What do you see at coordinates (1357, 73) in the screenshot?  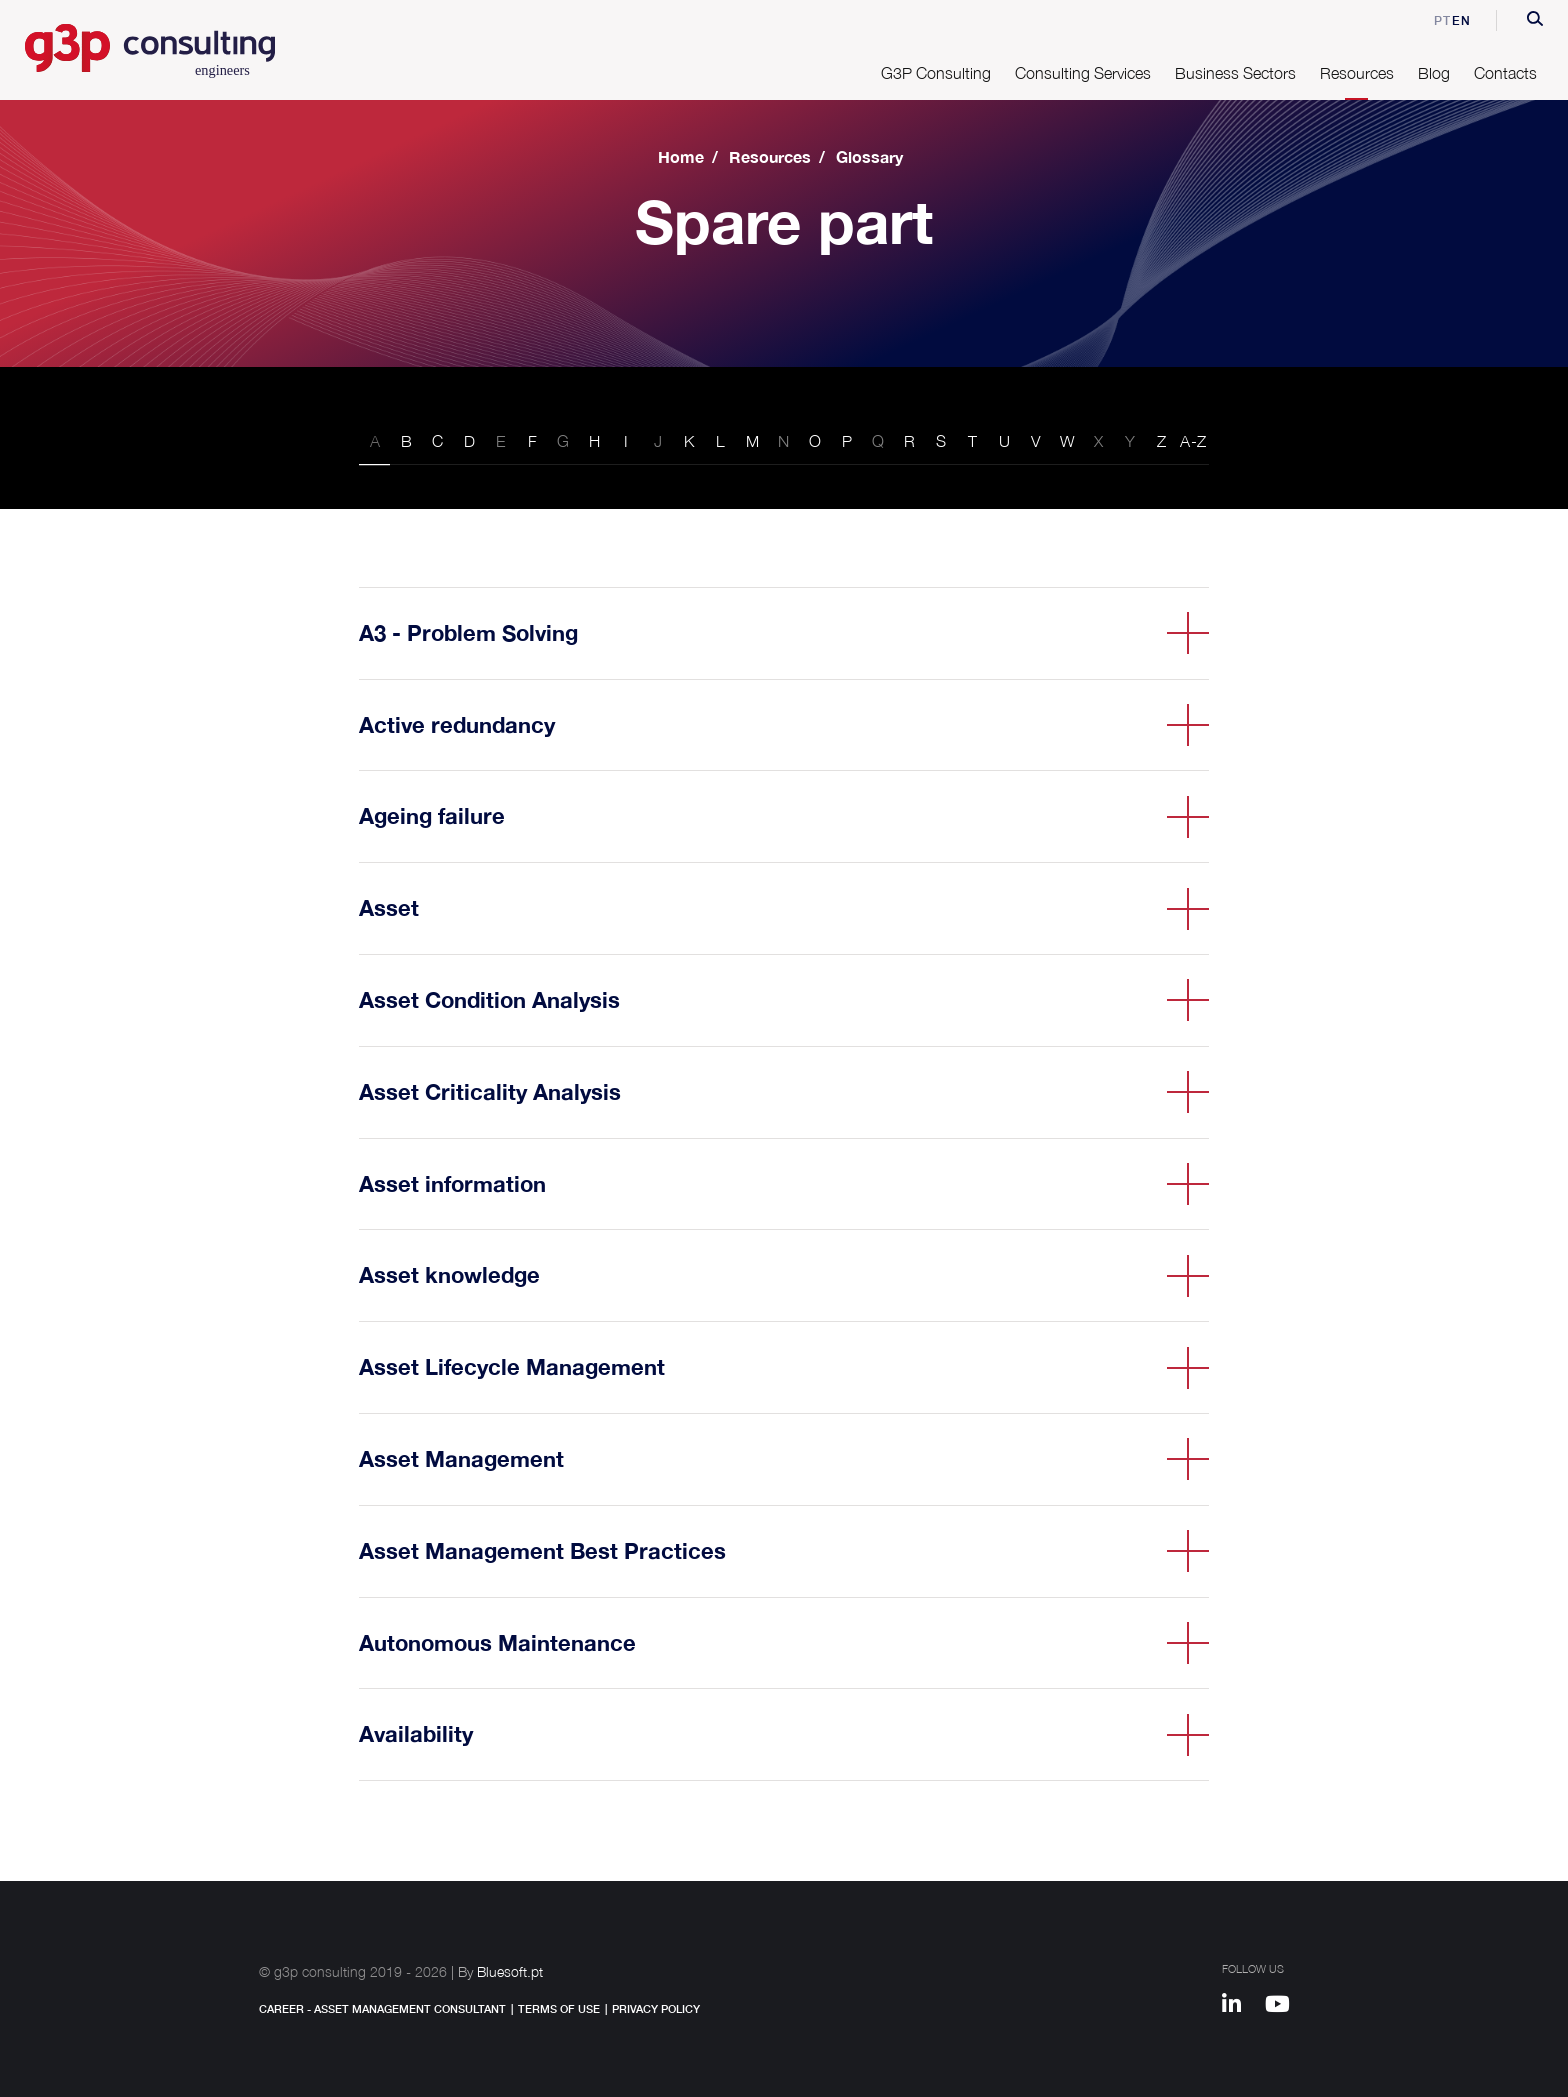 I see `Resources` at bounding box center [1357, 73].